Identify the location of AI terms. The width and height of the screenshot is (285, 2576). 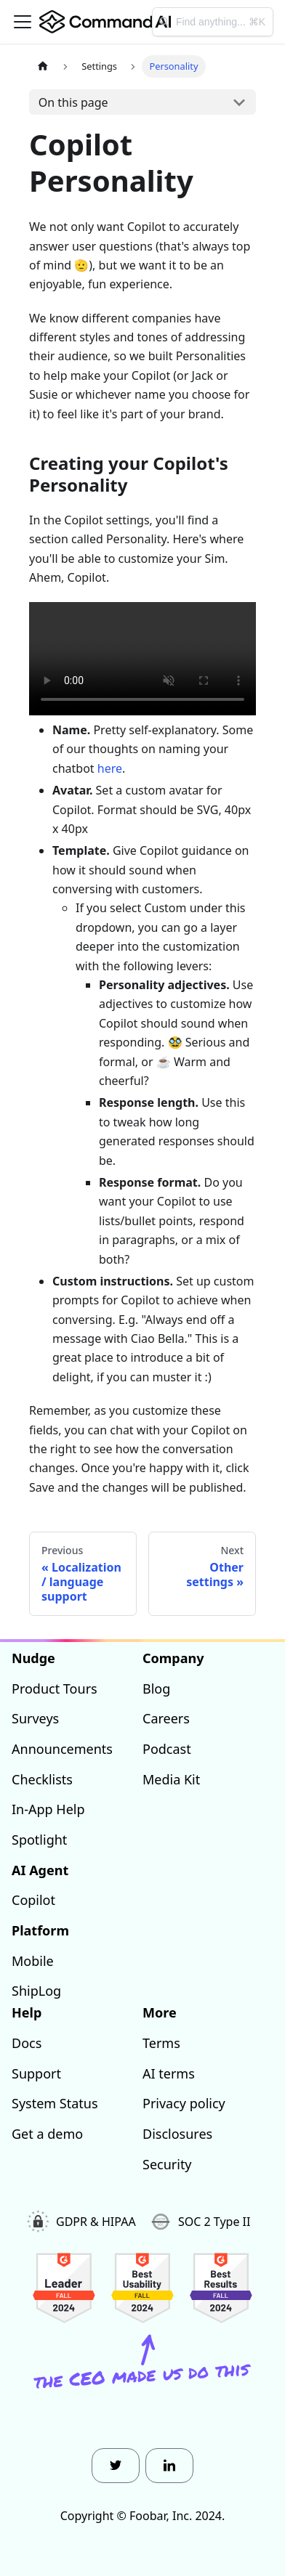
(168, 2073).